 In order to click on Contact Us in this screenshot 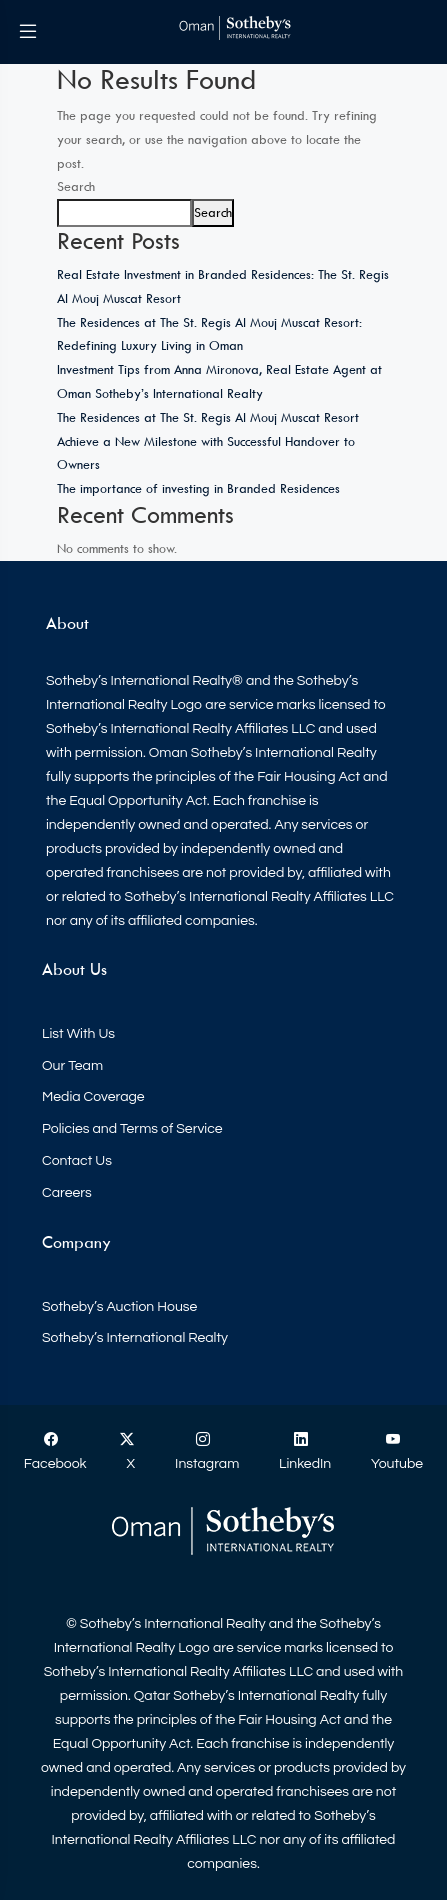, I will do `click(77, 1161)`.